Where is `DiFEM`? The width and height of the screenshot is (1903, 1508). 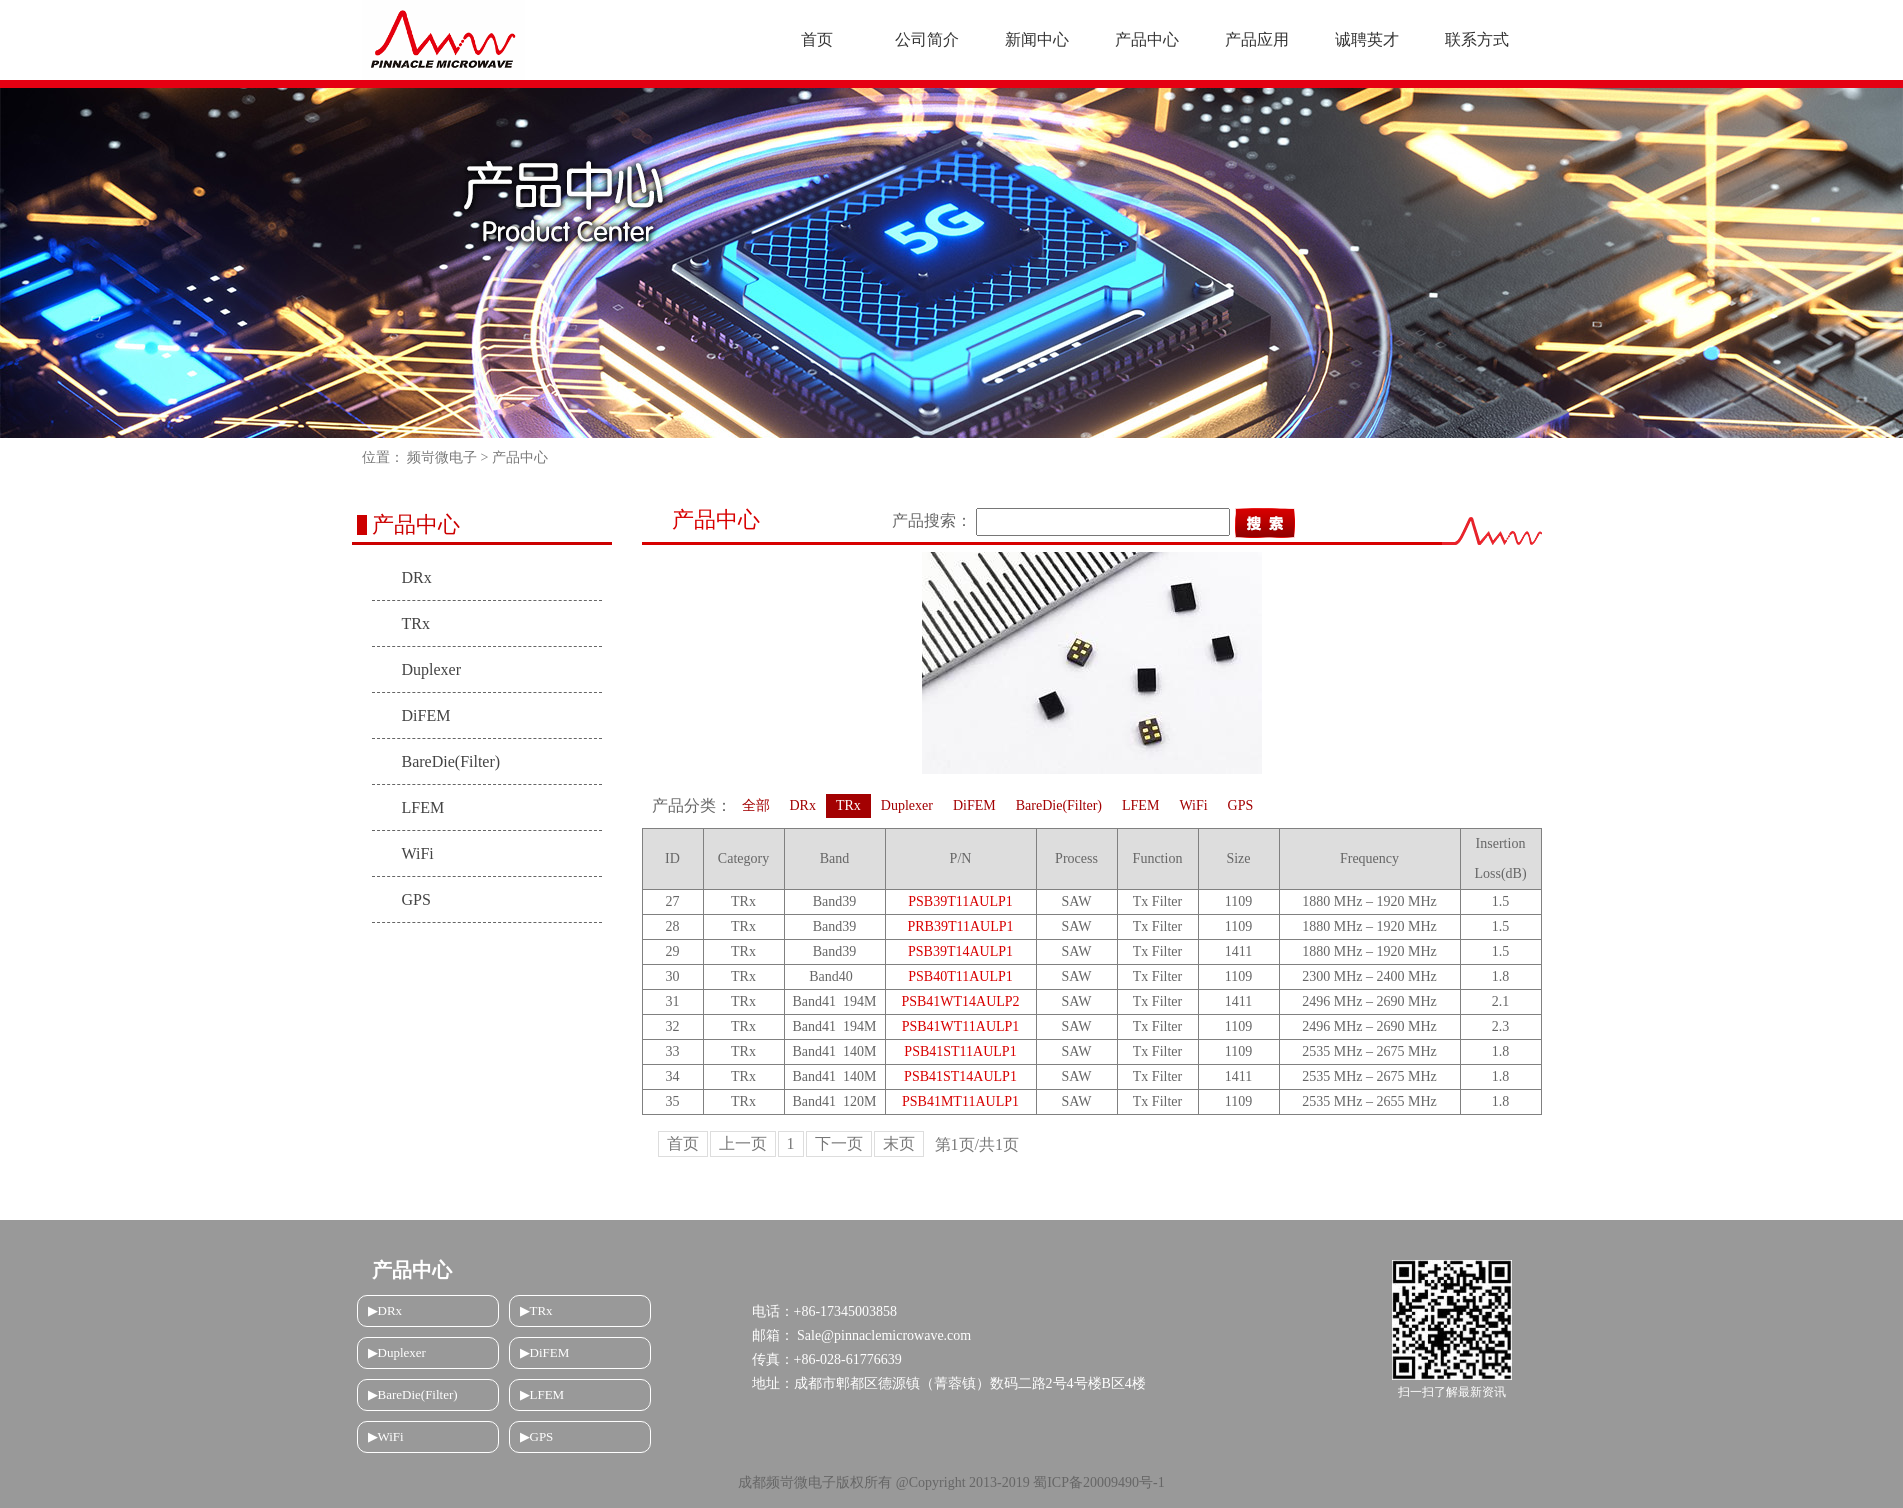 DiFEM is located at coordinates (426, 715).